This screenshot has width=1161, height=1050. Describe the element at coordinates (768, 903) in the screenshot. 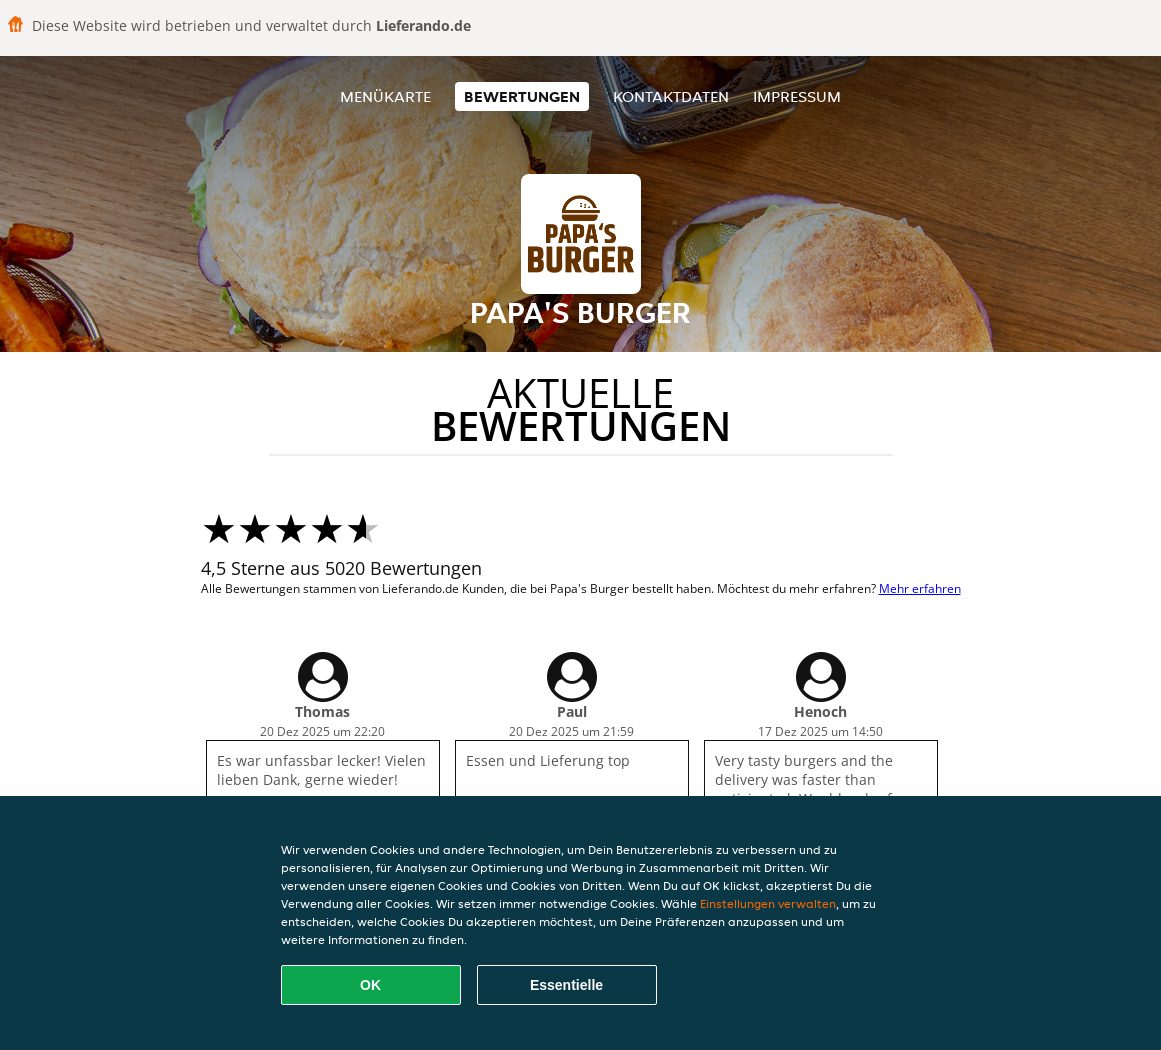

I see `Einstellungen verwalten` at that location.